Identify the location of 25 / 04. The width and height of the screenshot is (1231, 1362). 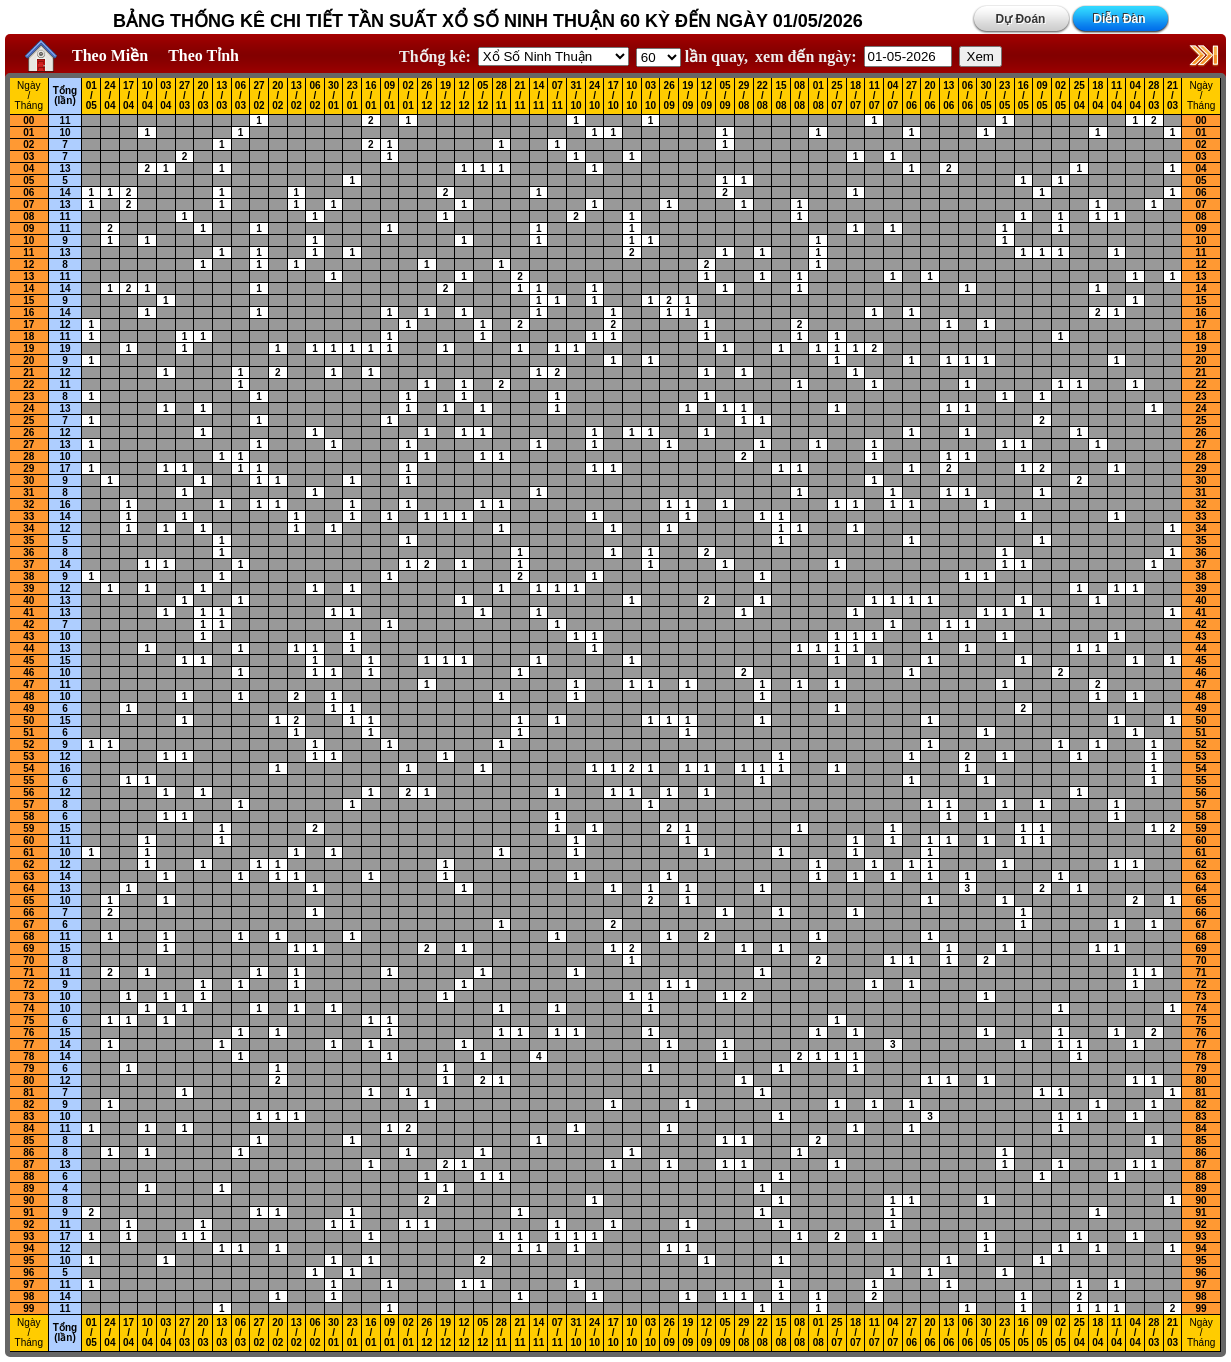
(1079, 96).